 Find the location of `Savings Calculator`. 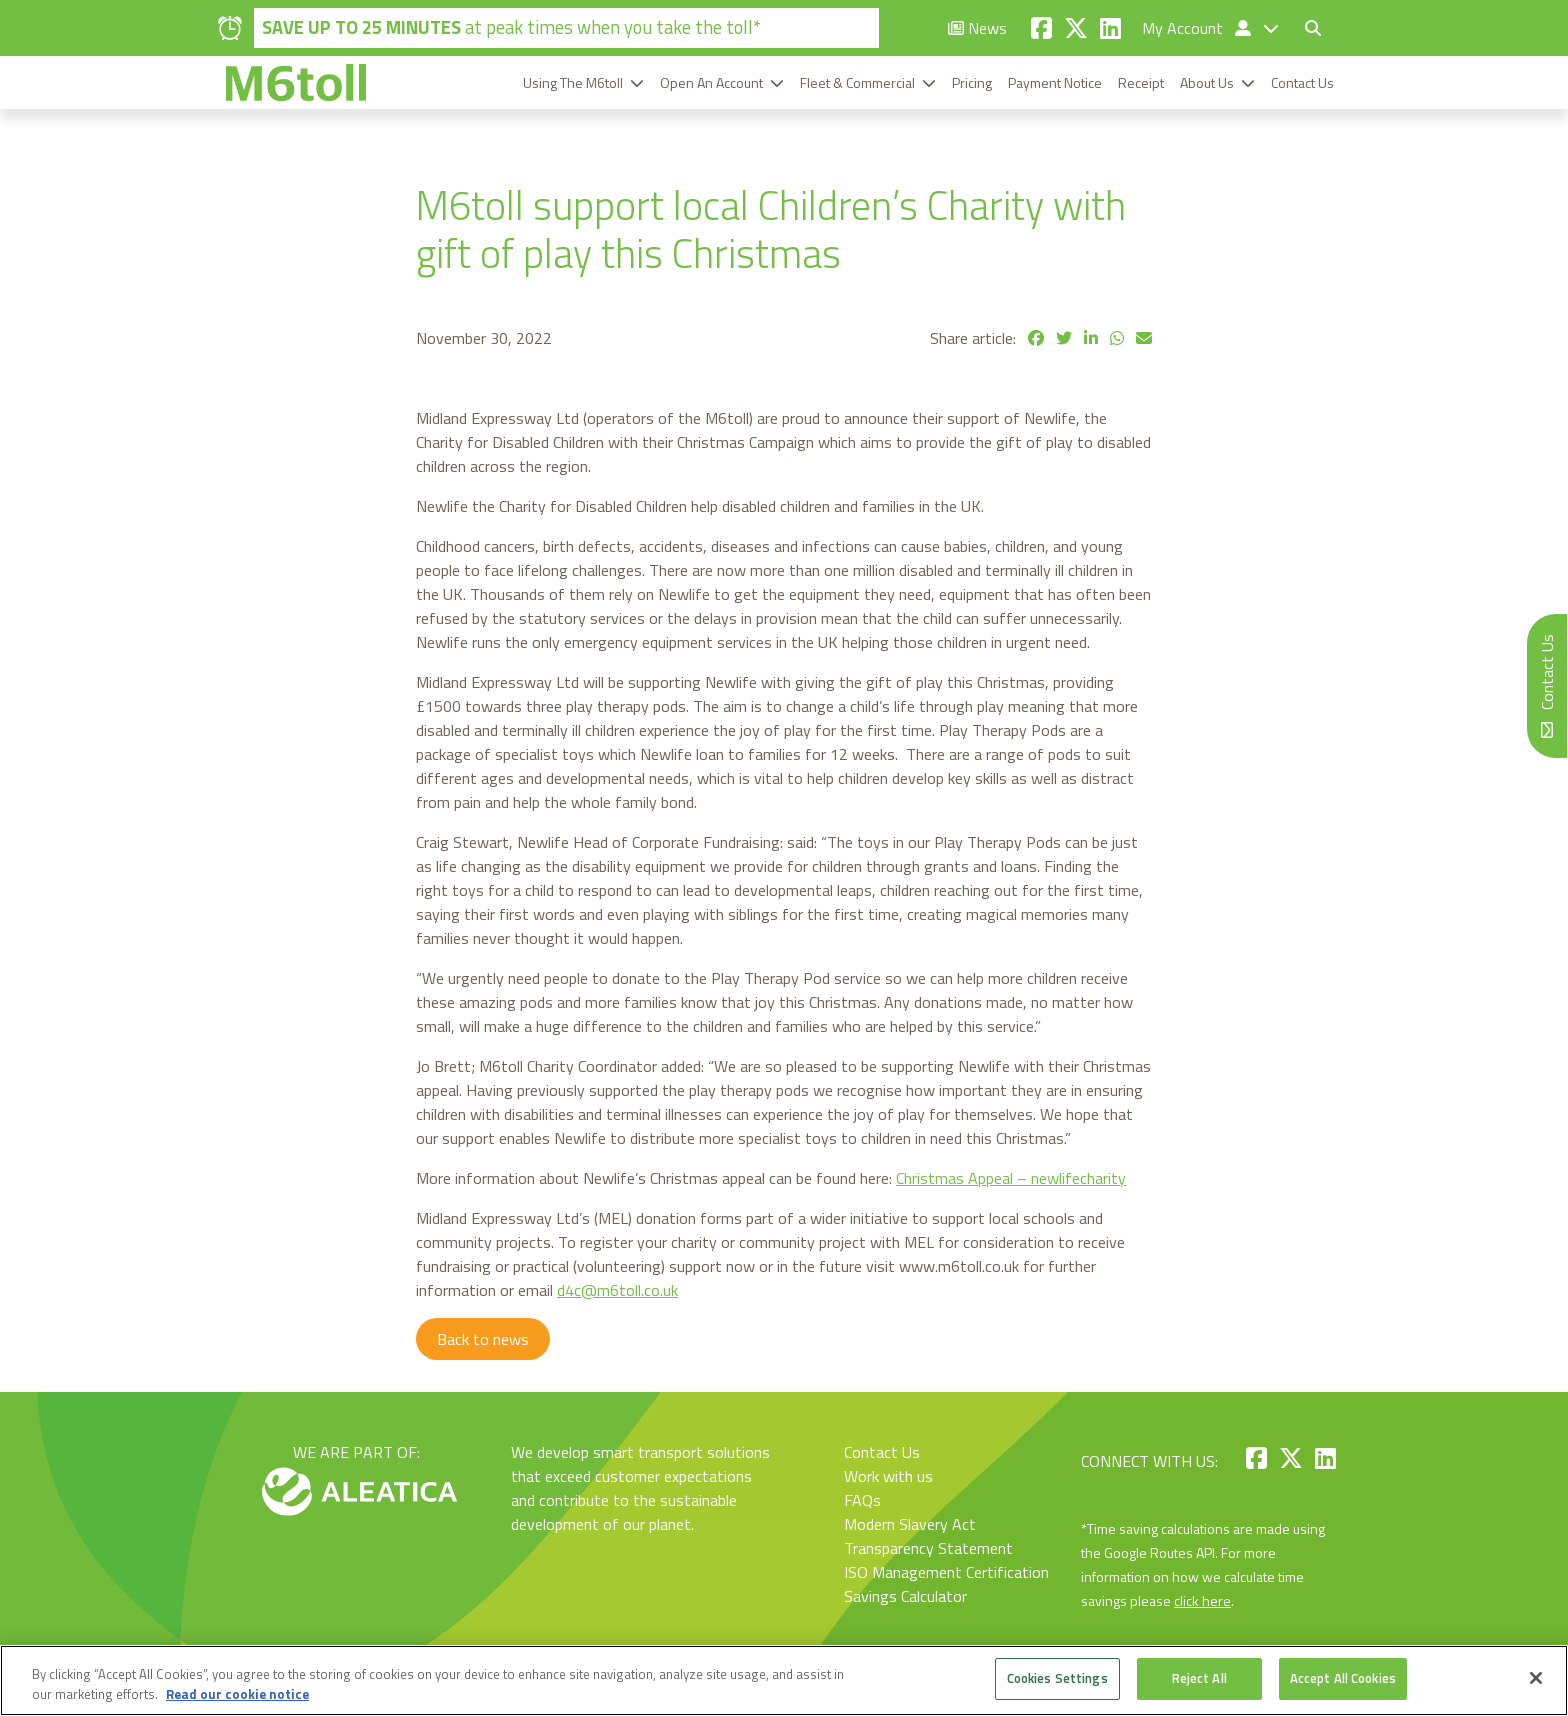

Savings Calculator is located at coordinates (905, 1596).